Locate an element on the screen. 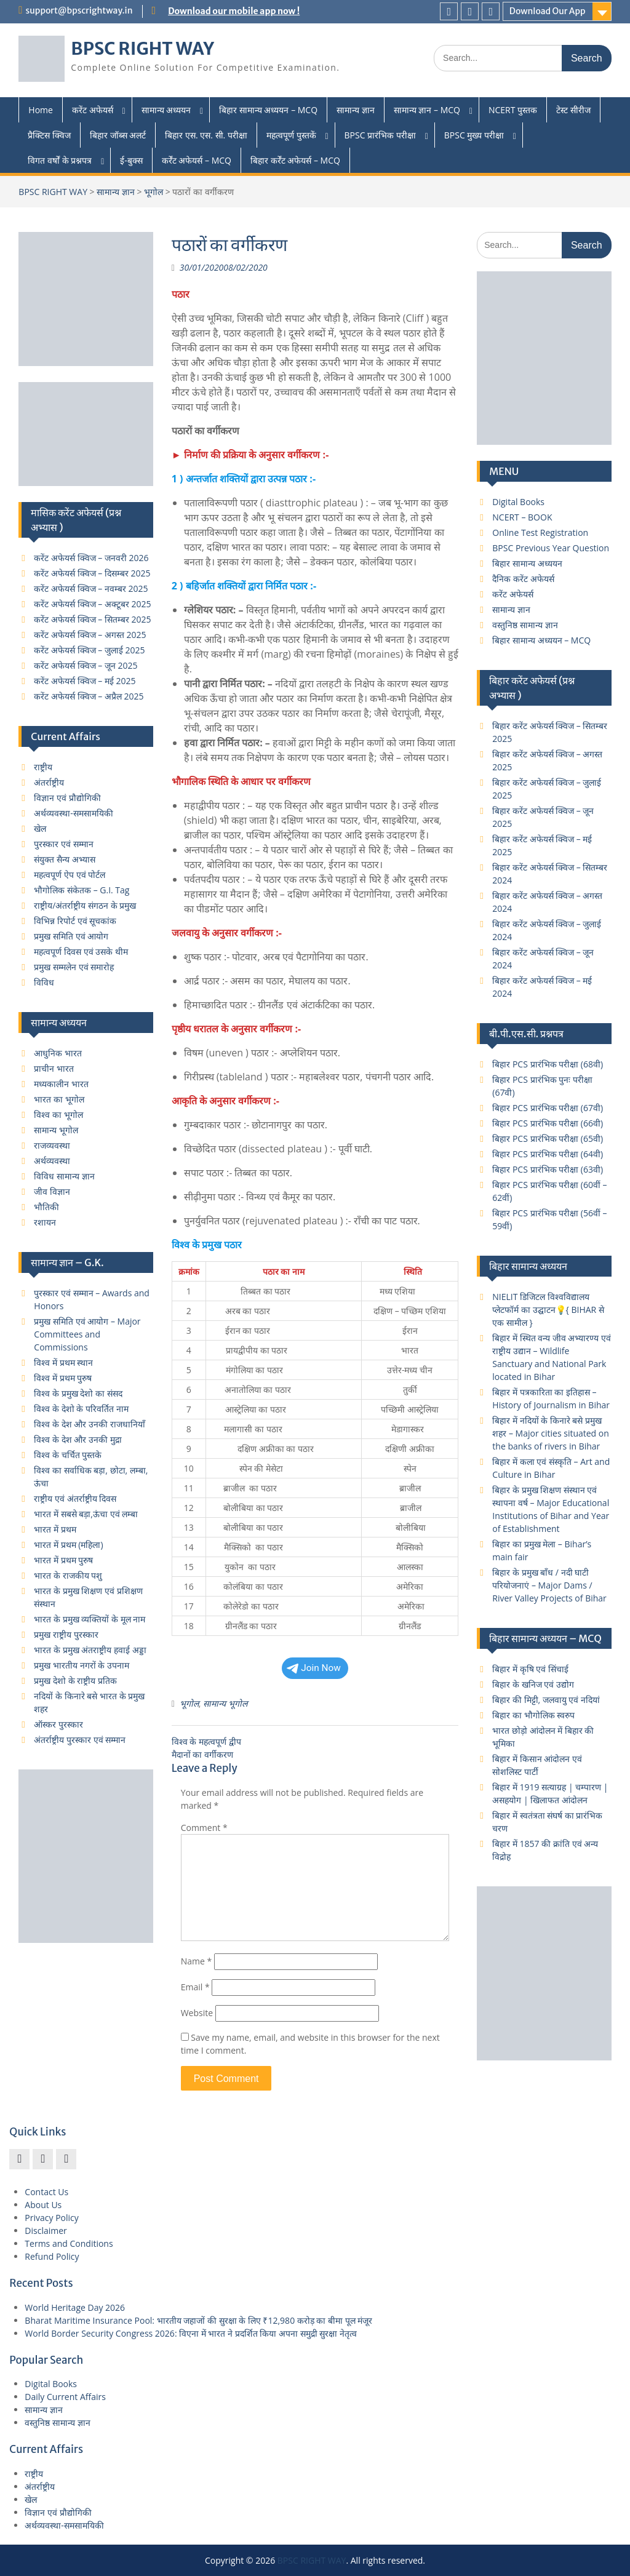  भारत के राजकीय पशु is located at coordinates (68, 1575).